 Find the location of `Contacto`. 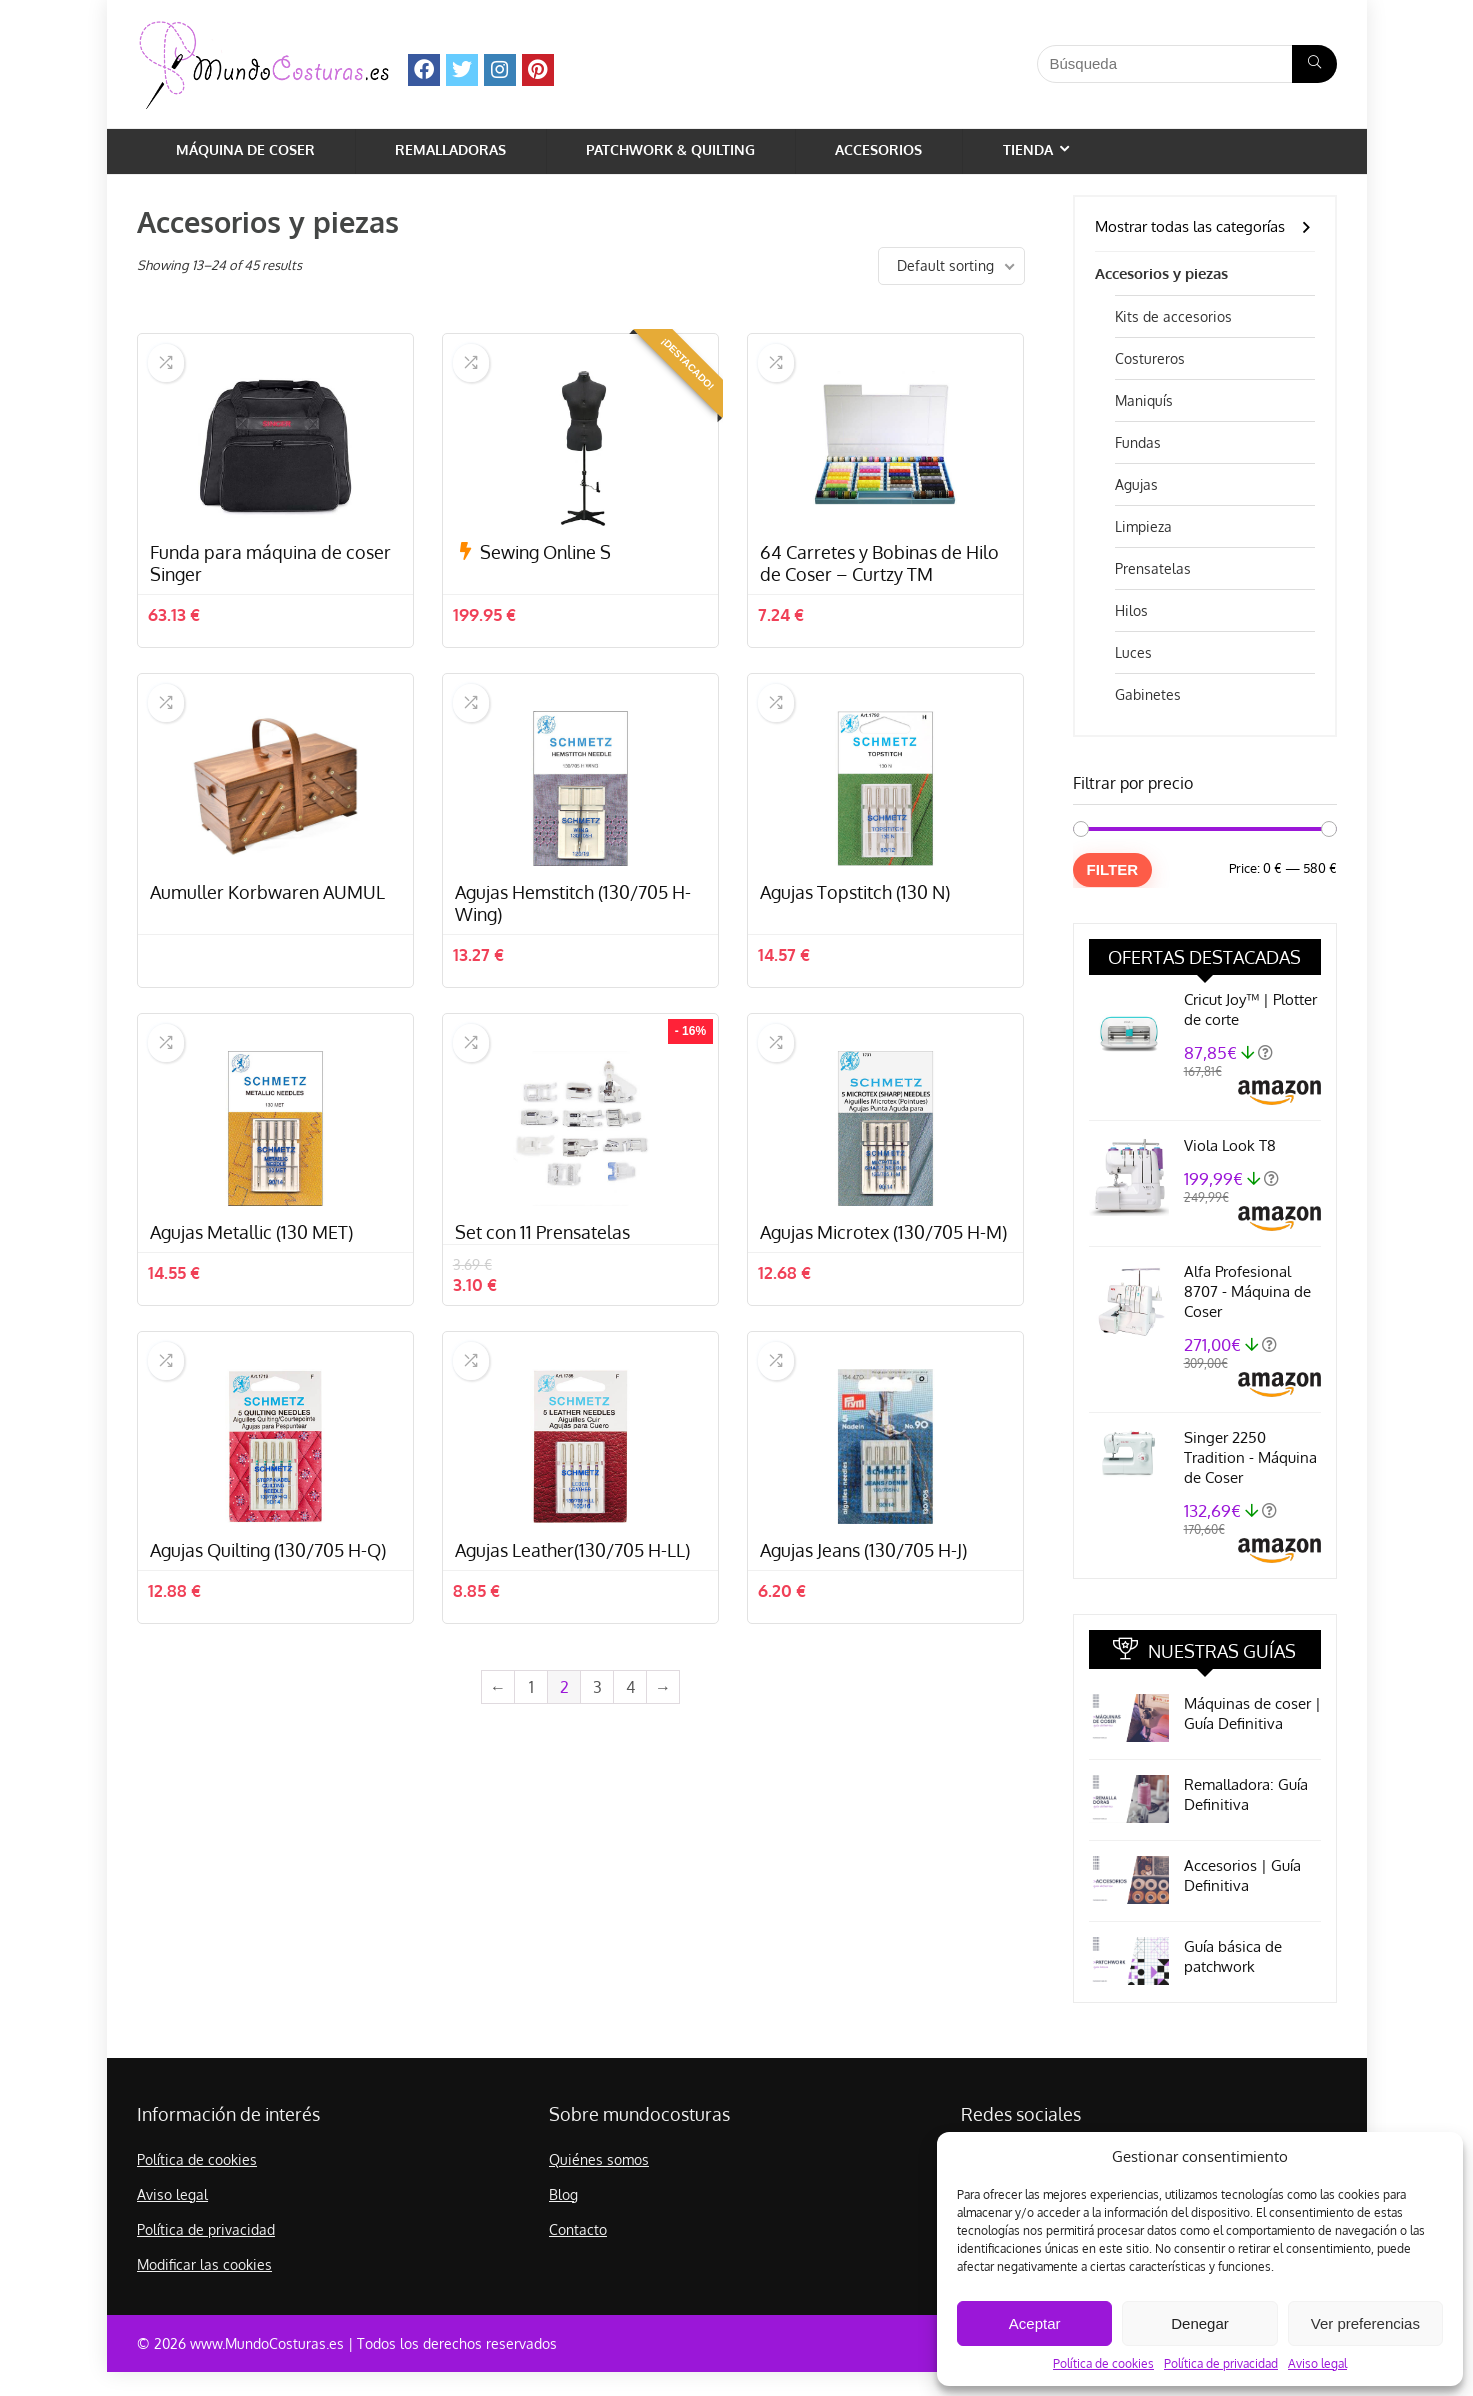

Contacto is located at coordinates (578, 2229).